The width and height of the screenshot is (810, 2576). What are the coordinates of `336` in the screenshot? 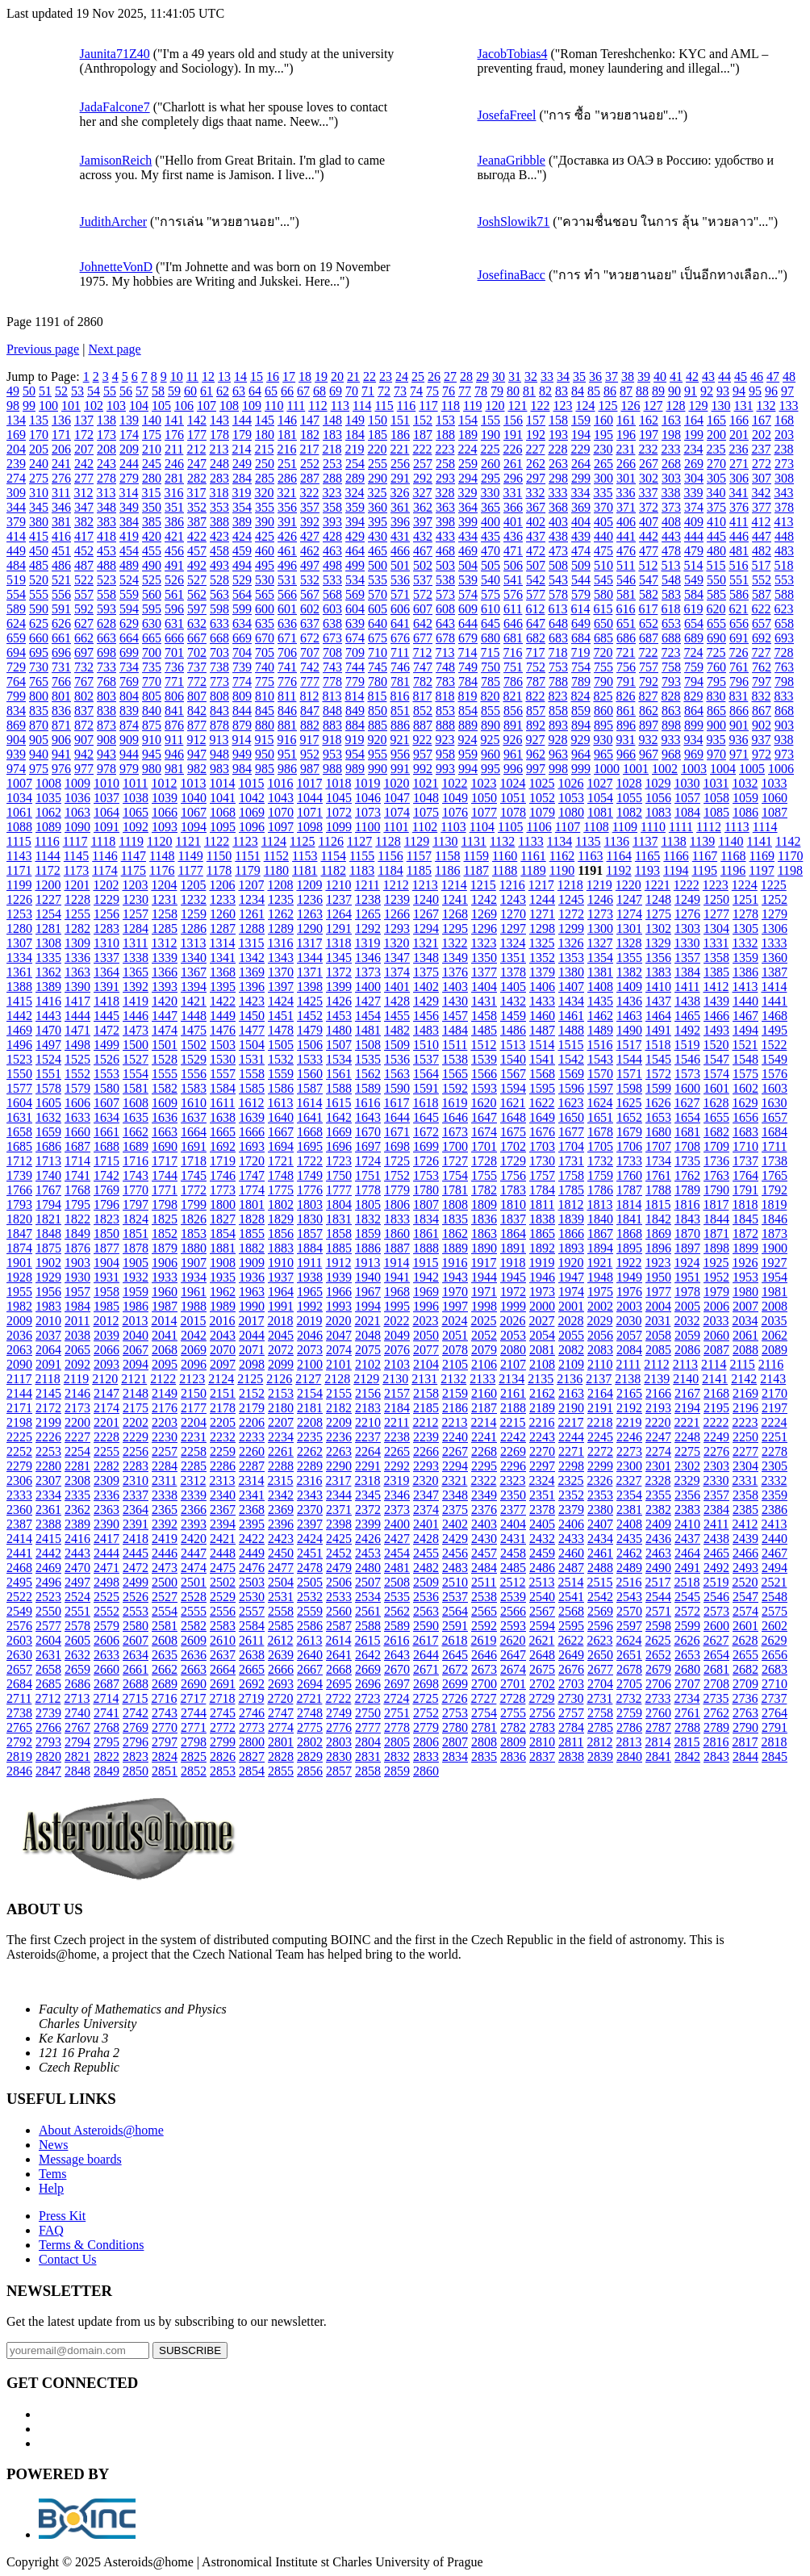 It's located at (625, 493).